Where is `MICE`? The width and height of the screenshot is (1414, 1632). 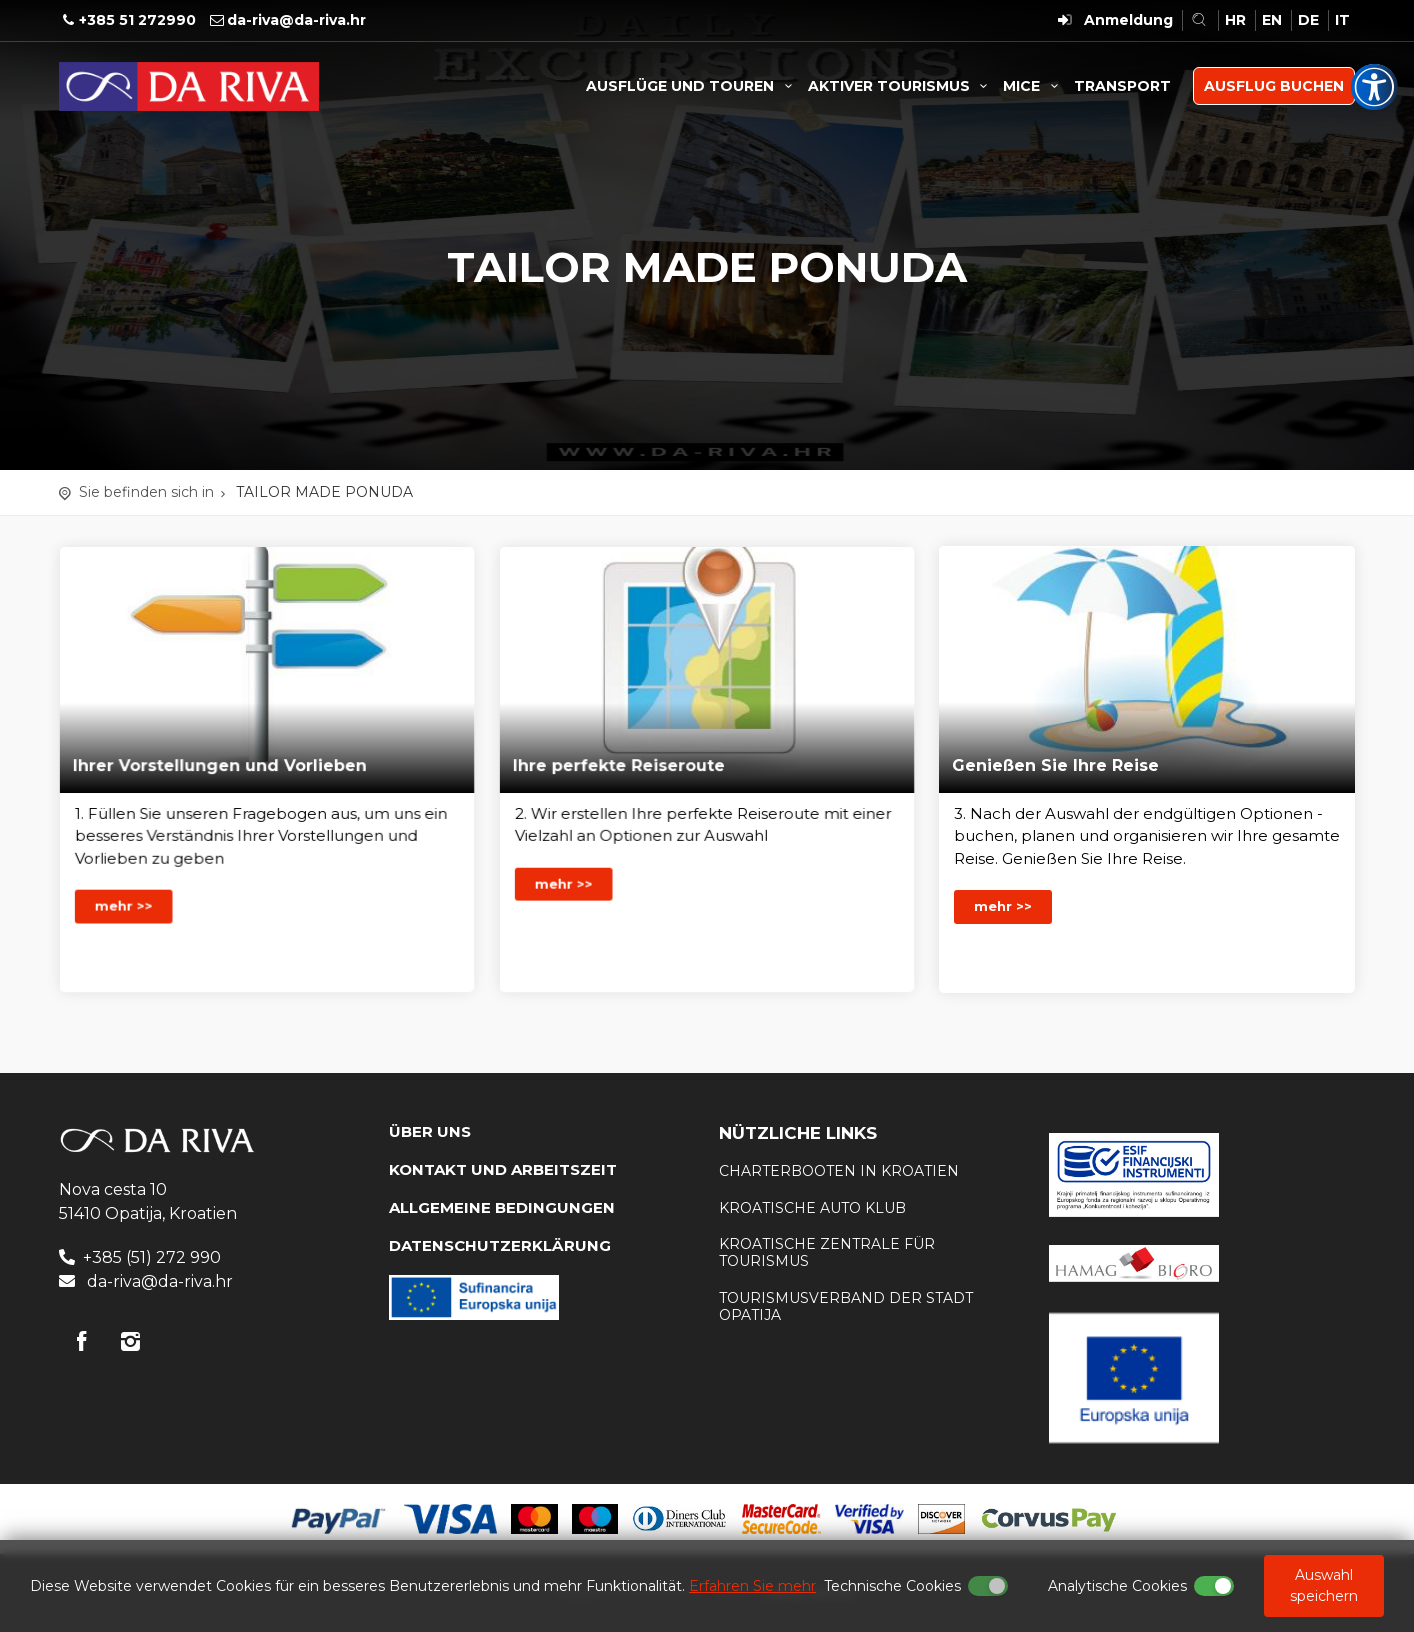 MICE is located at coordinates (1033, 86).